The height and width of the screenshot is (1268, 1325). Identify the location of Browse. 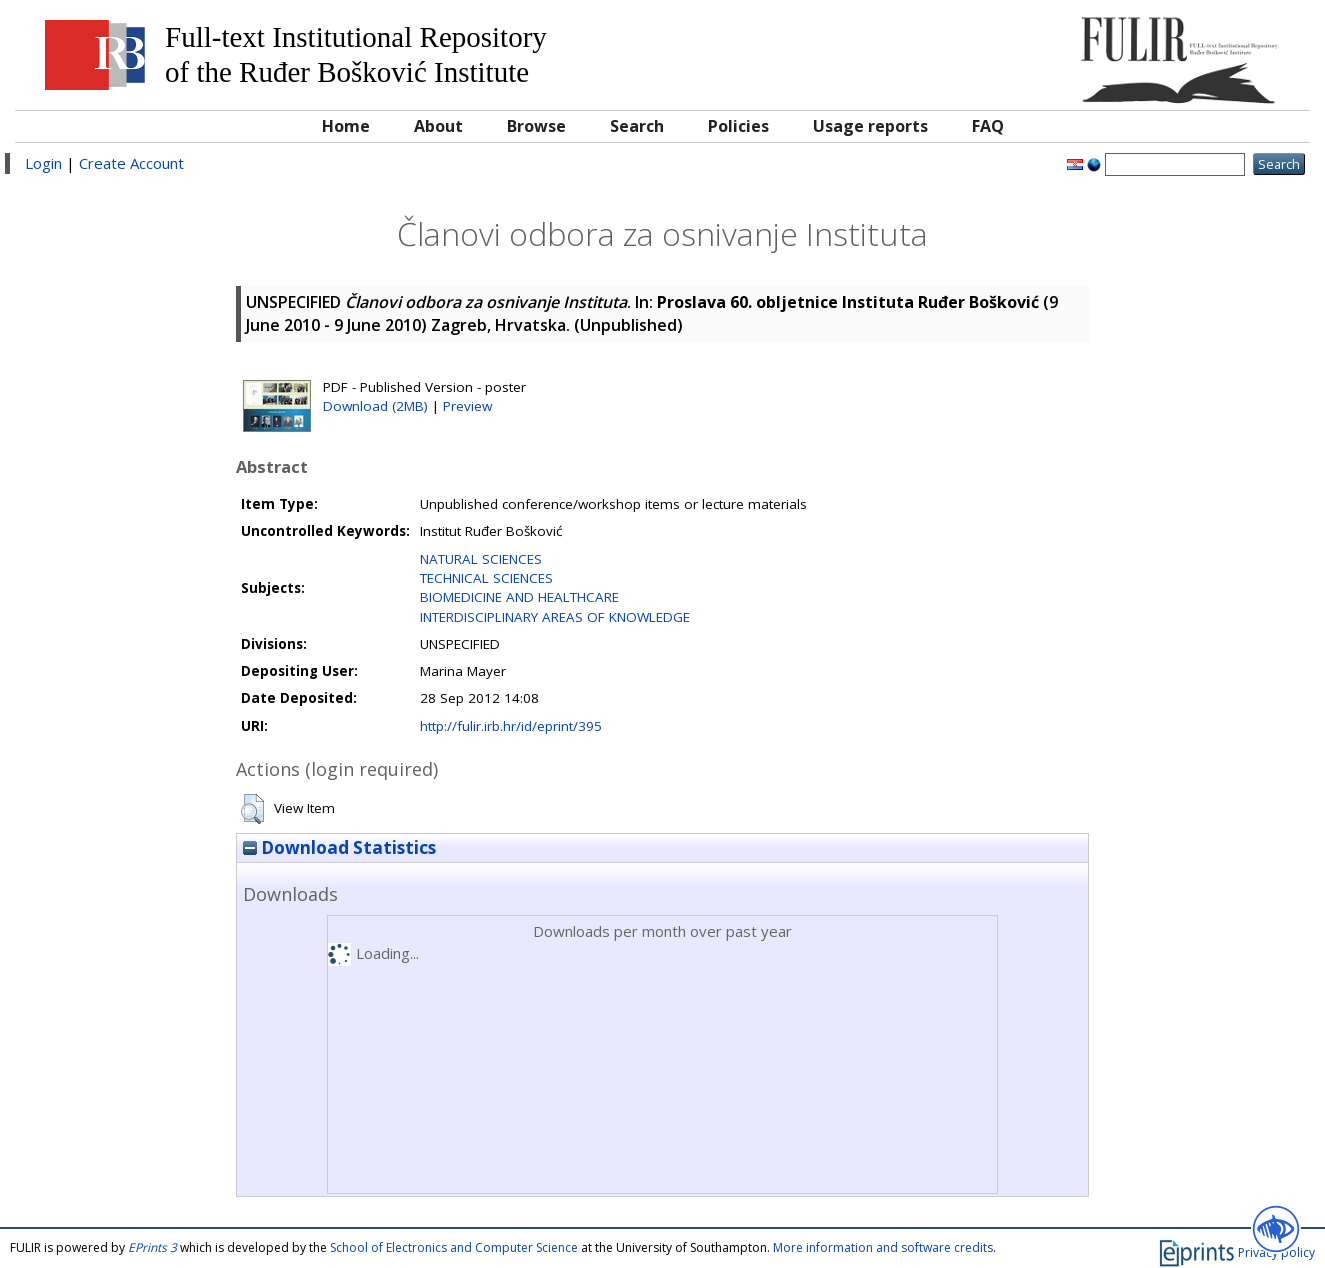
(536, 126).